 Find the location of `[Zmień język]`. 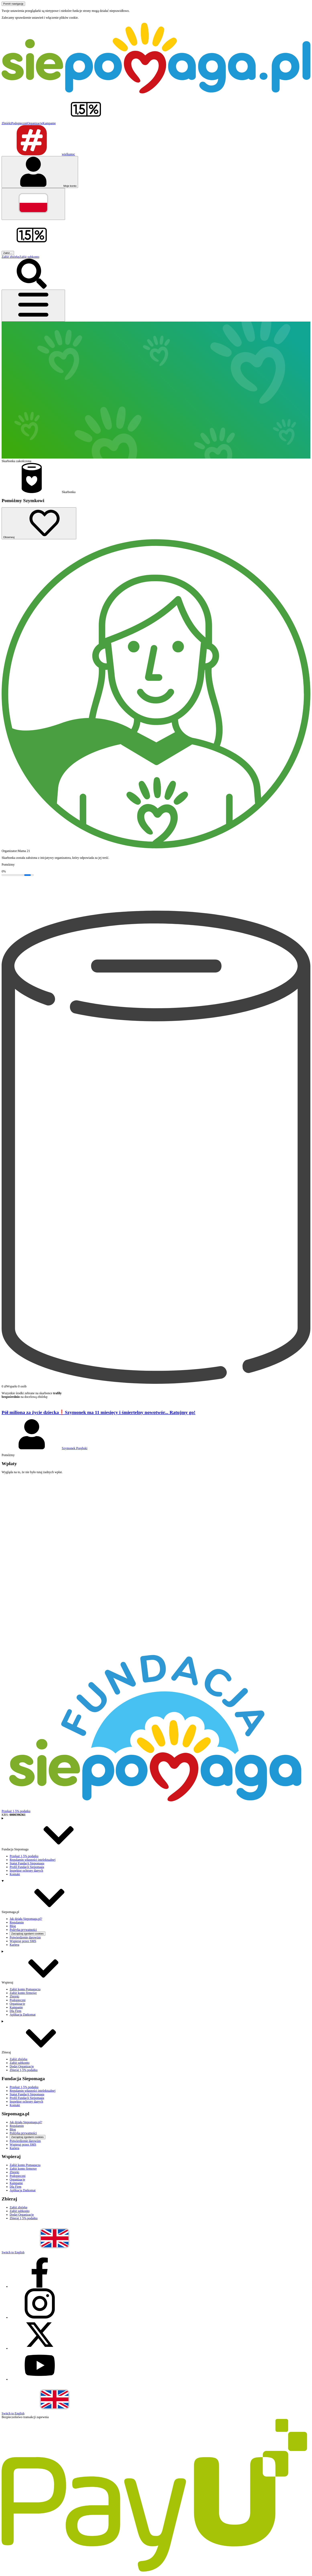

[Zmień język] is located at coordinates (33, 204).